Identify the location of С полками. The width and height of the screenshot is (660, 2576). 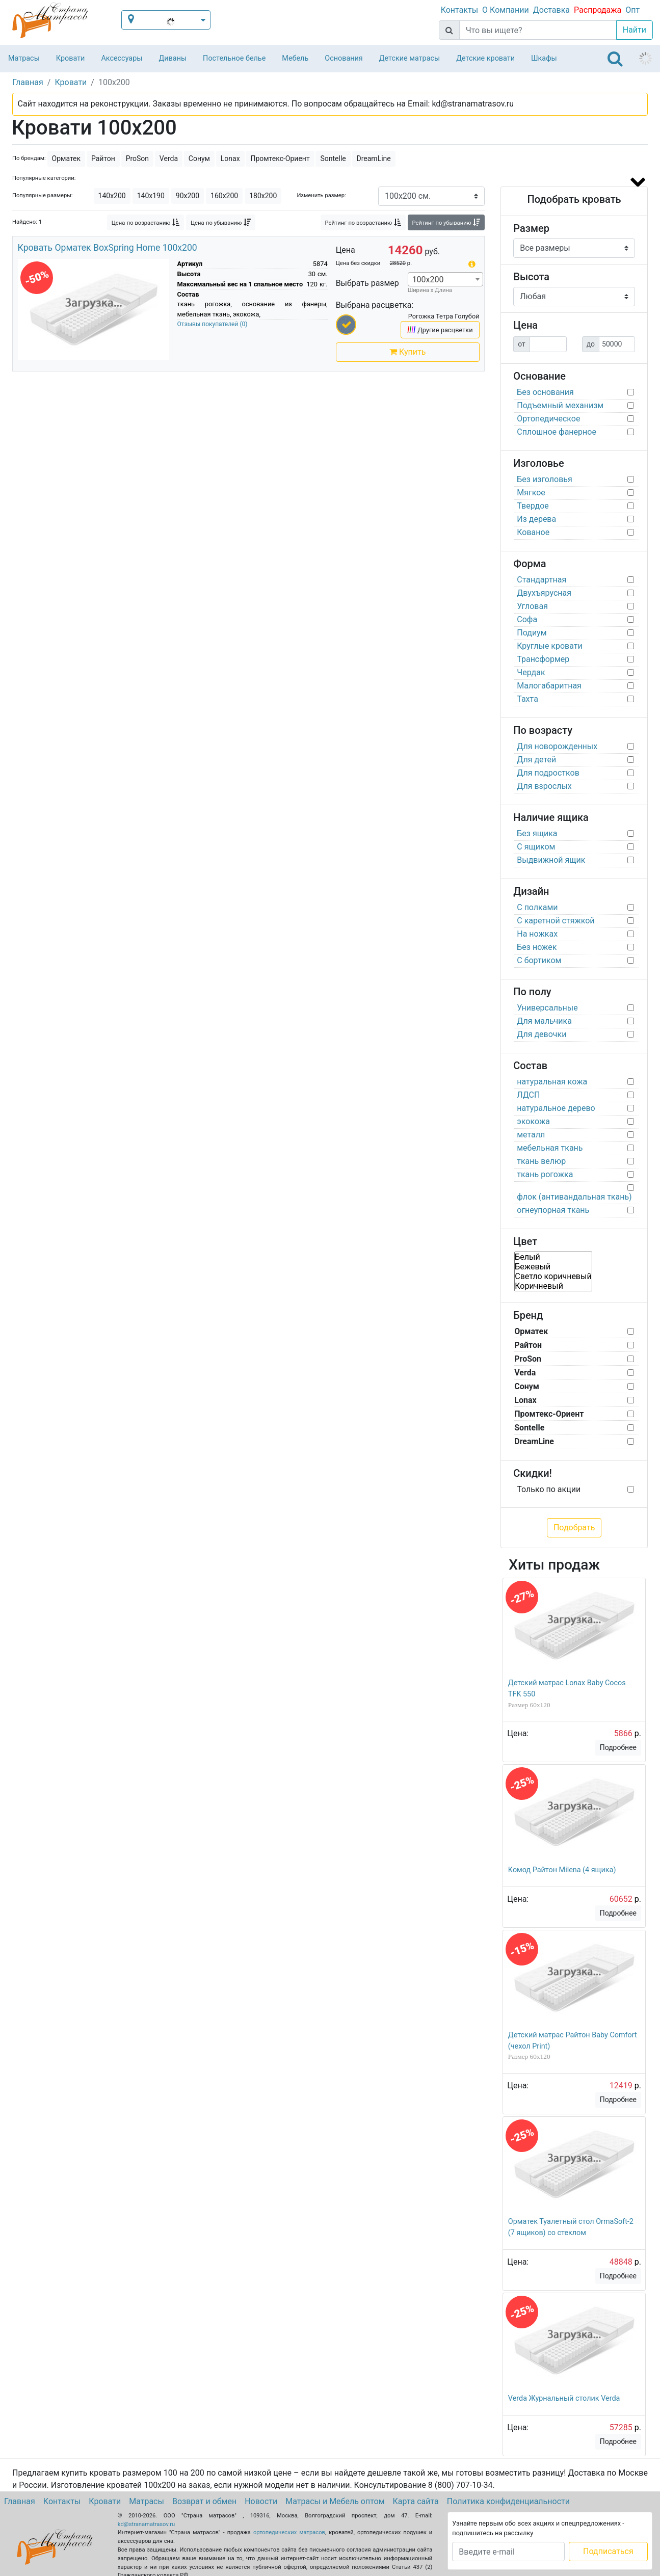
(537, 907).